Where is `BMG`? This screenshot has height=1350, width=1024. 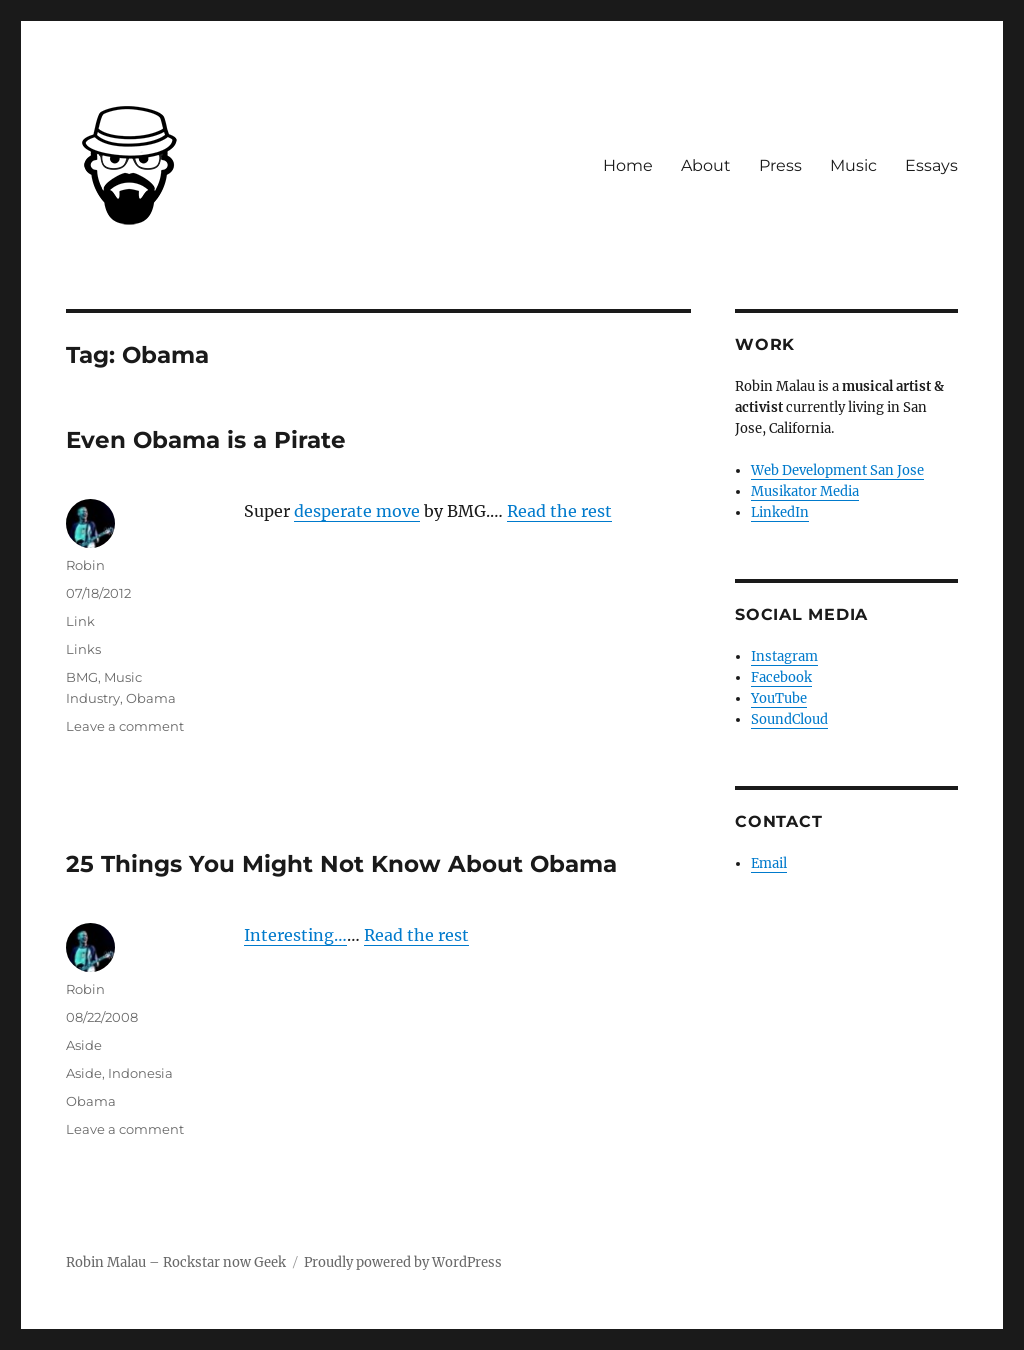 BMG is located at coordinates (82, 677).